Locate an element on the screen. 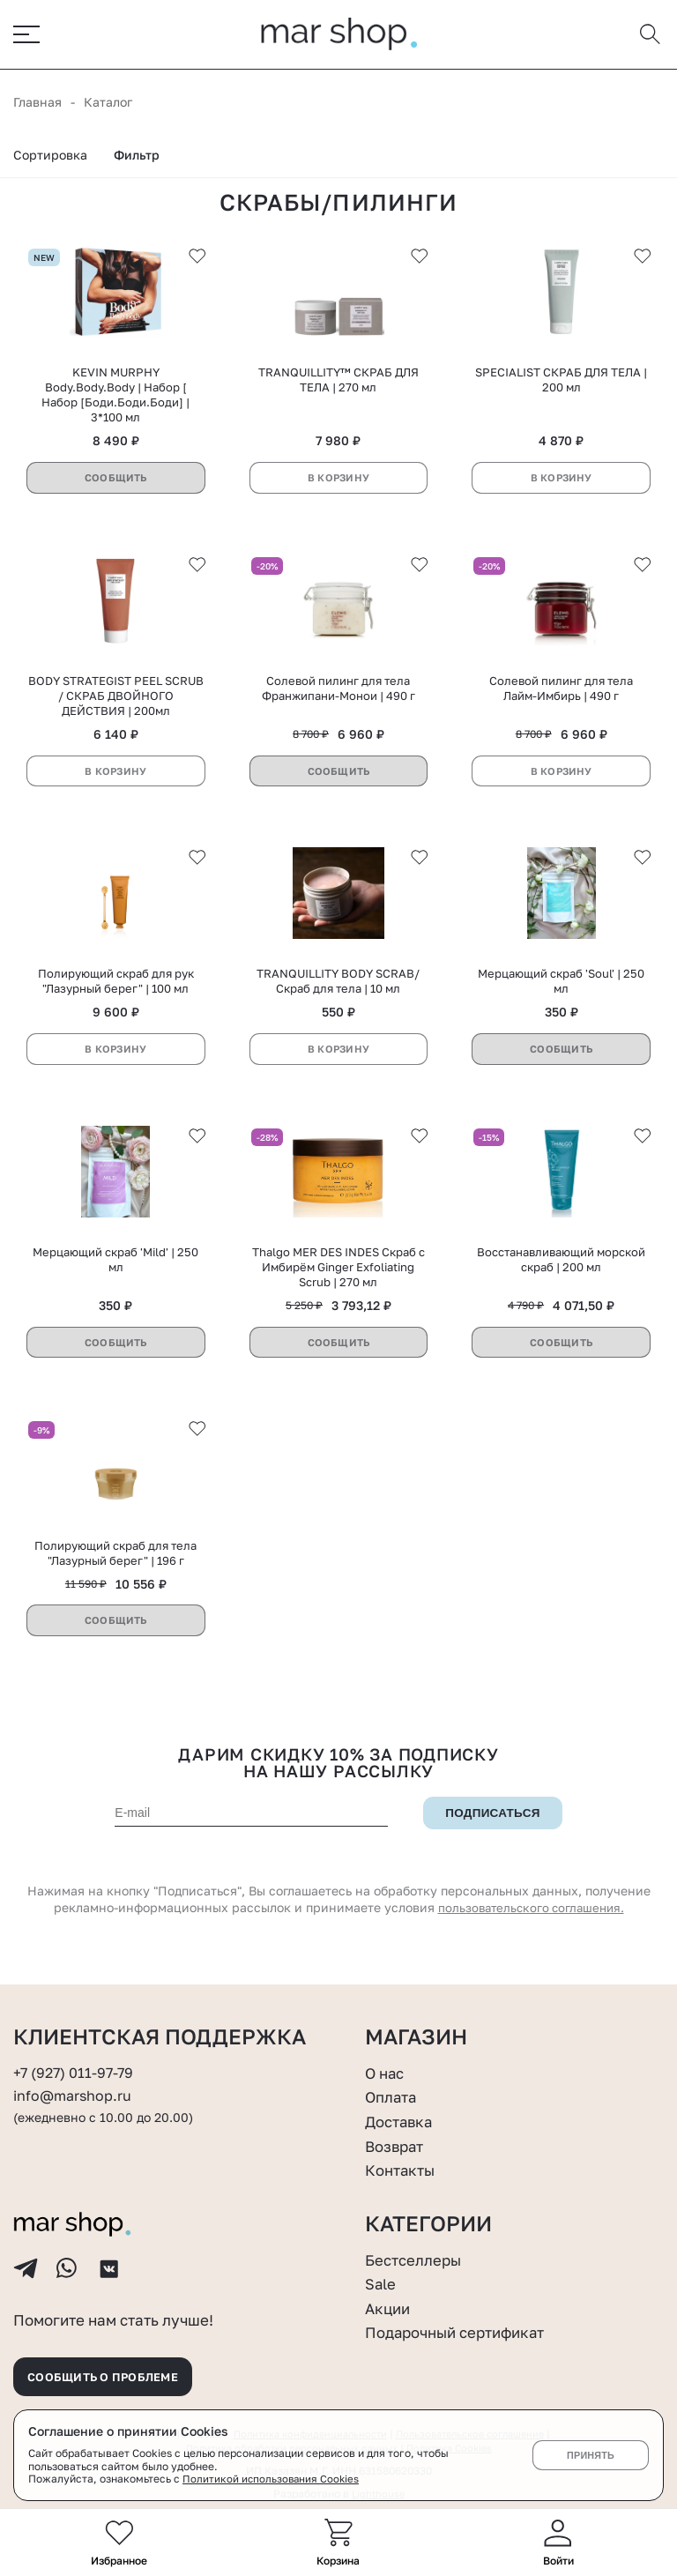  Контакты is located at coordinates (403, 2159).